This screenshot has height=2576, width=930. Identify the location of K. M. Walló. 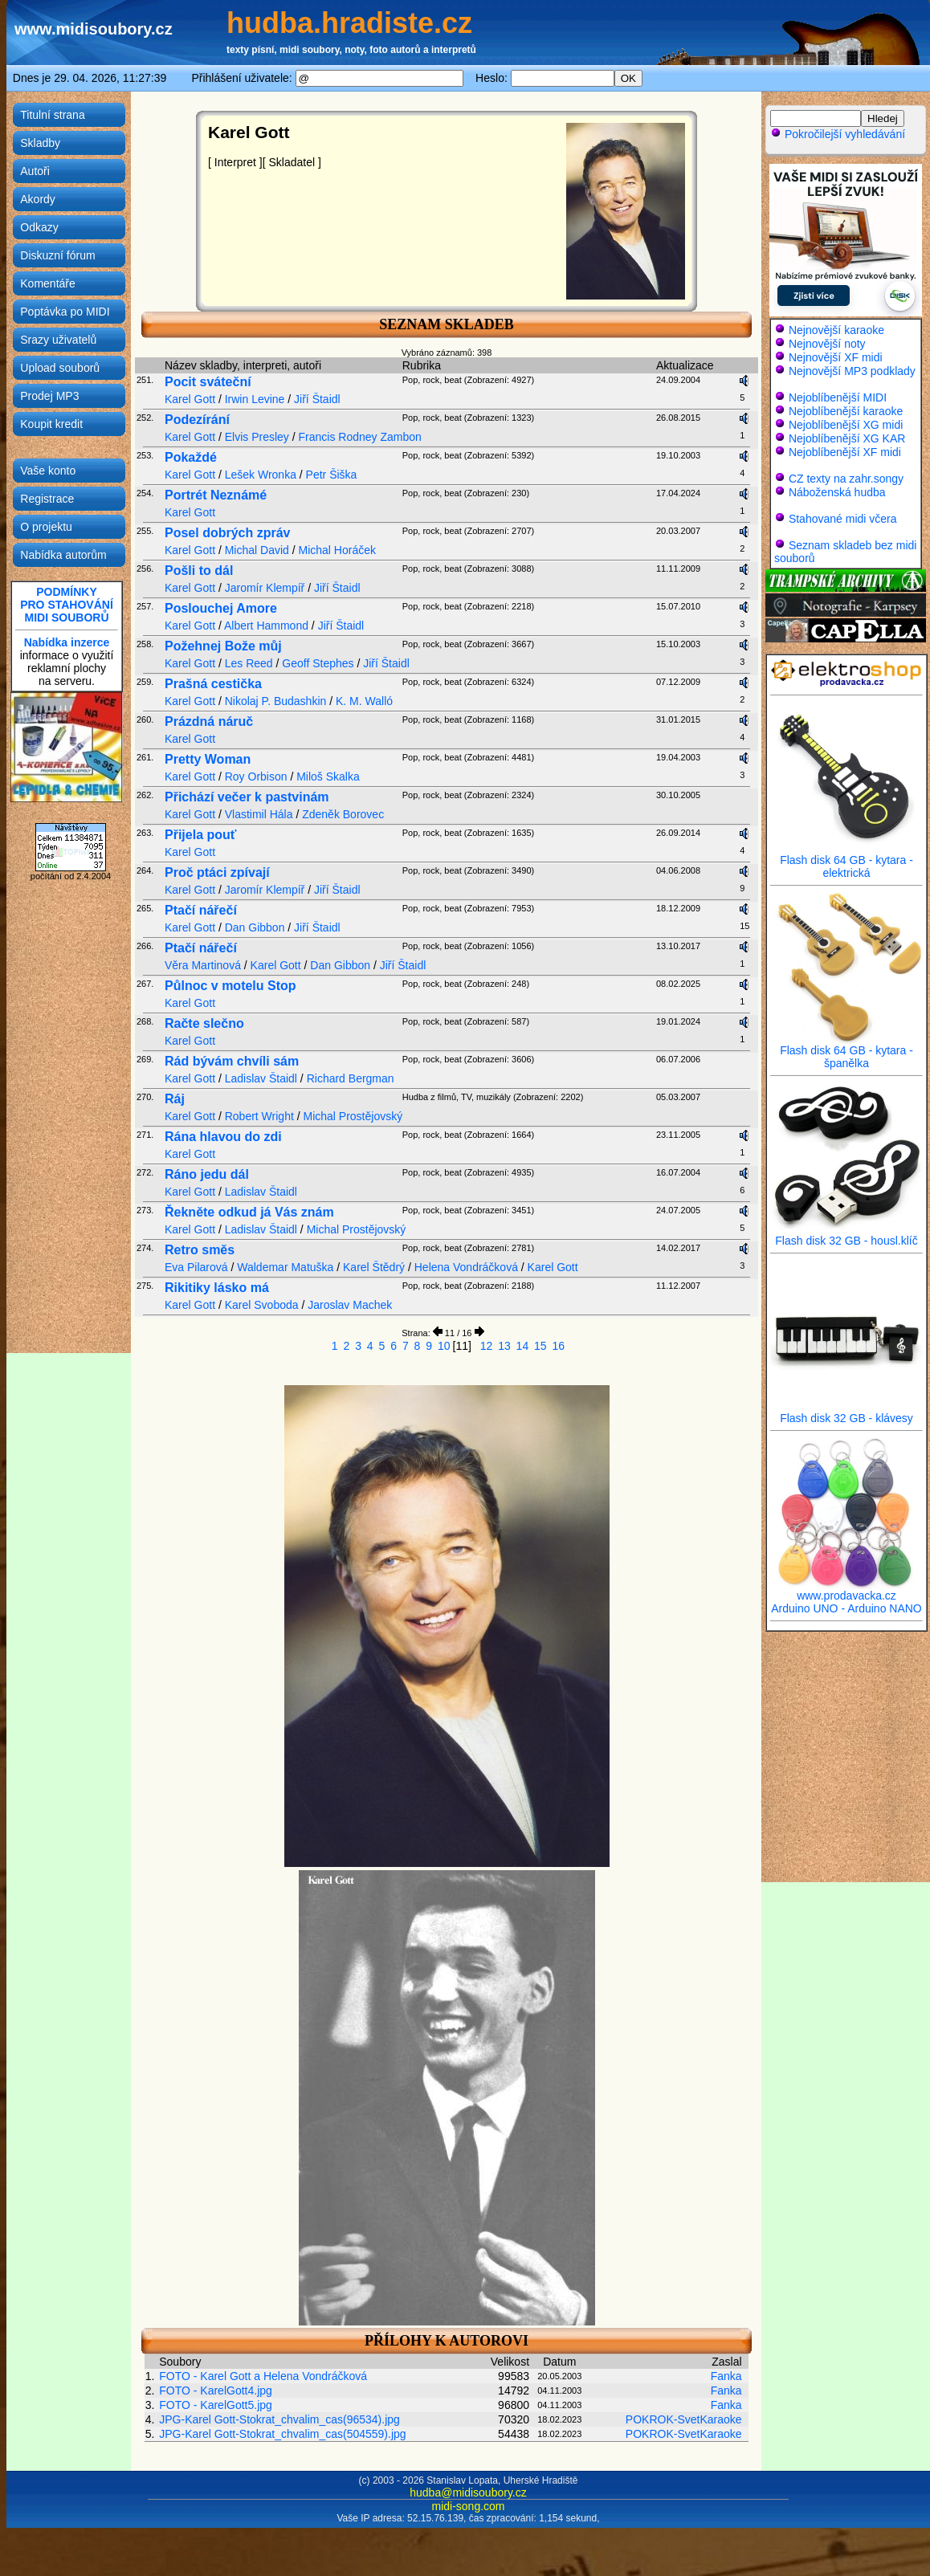
(364, 701).